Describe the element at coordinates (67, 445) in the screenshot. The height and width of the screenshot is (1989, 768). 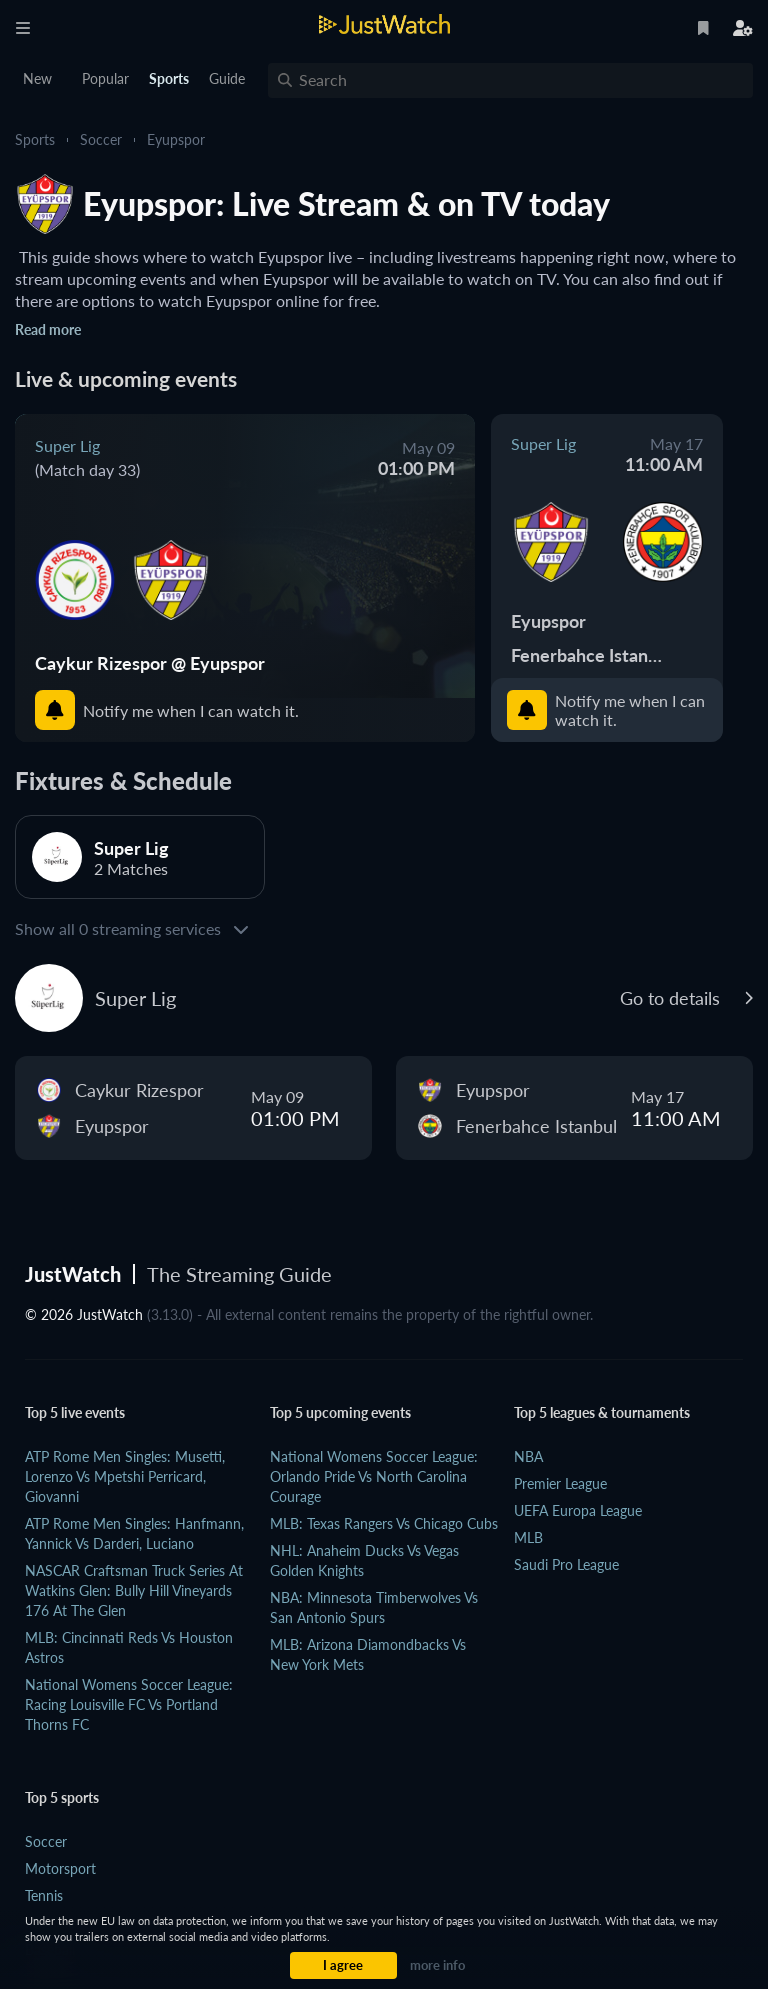
I see `Super Lig` at that location.